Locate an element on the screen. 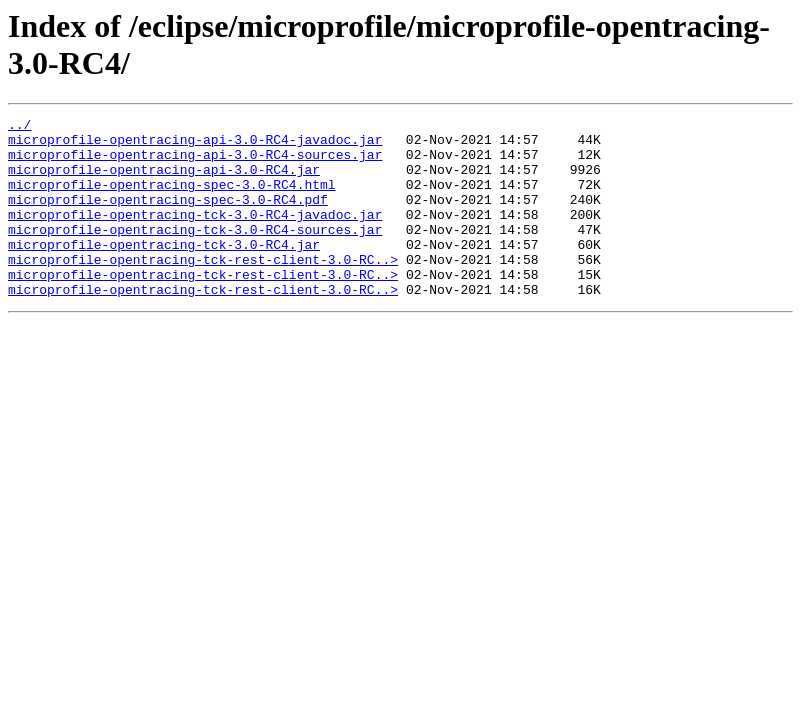 This screenshot has height=720, width=801. microprofile-opentracing-spec-3.0-RC4.pdf is located at coordinates (168, 217).